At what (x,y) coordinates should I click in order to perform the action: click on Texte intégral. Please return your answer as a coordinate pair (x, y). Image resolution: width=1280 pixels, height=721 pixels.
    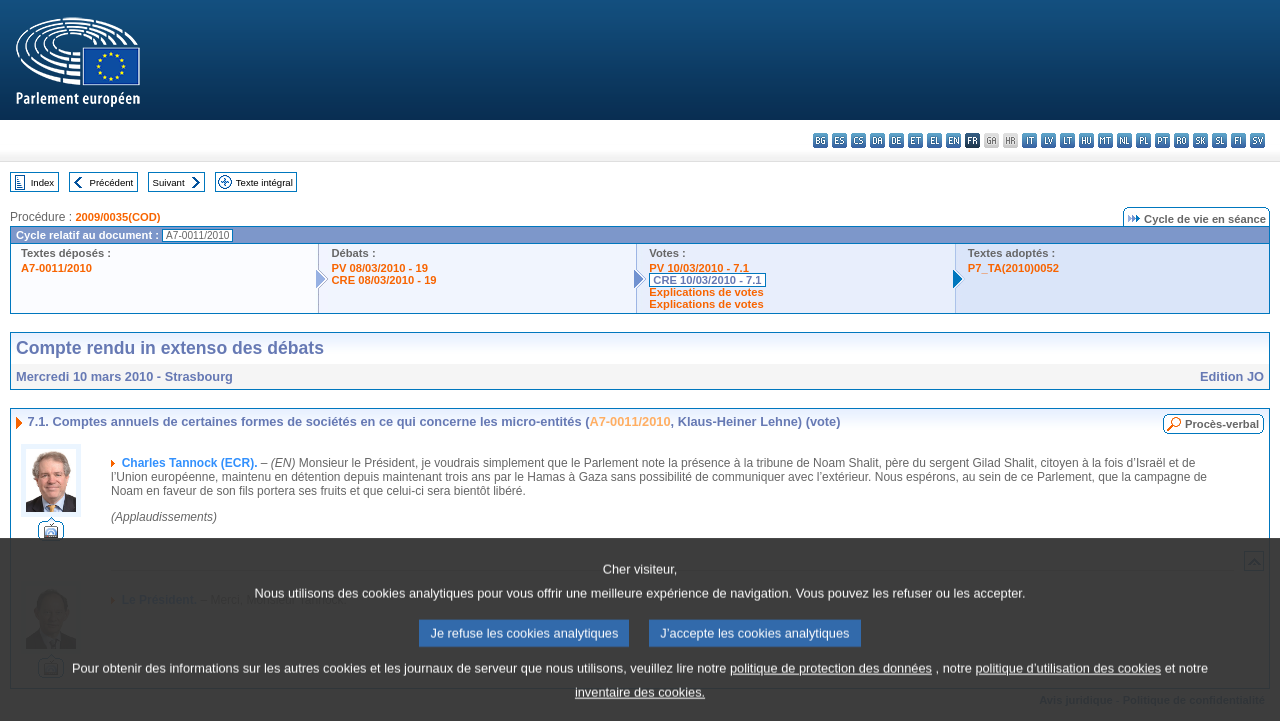
    Looking at the image, I should click on (264, 182).